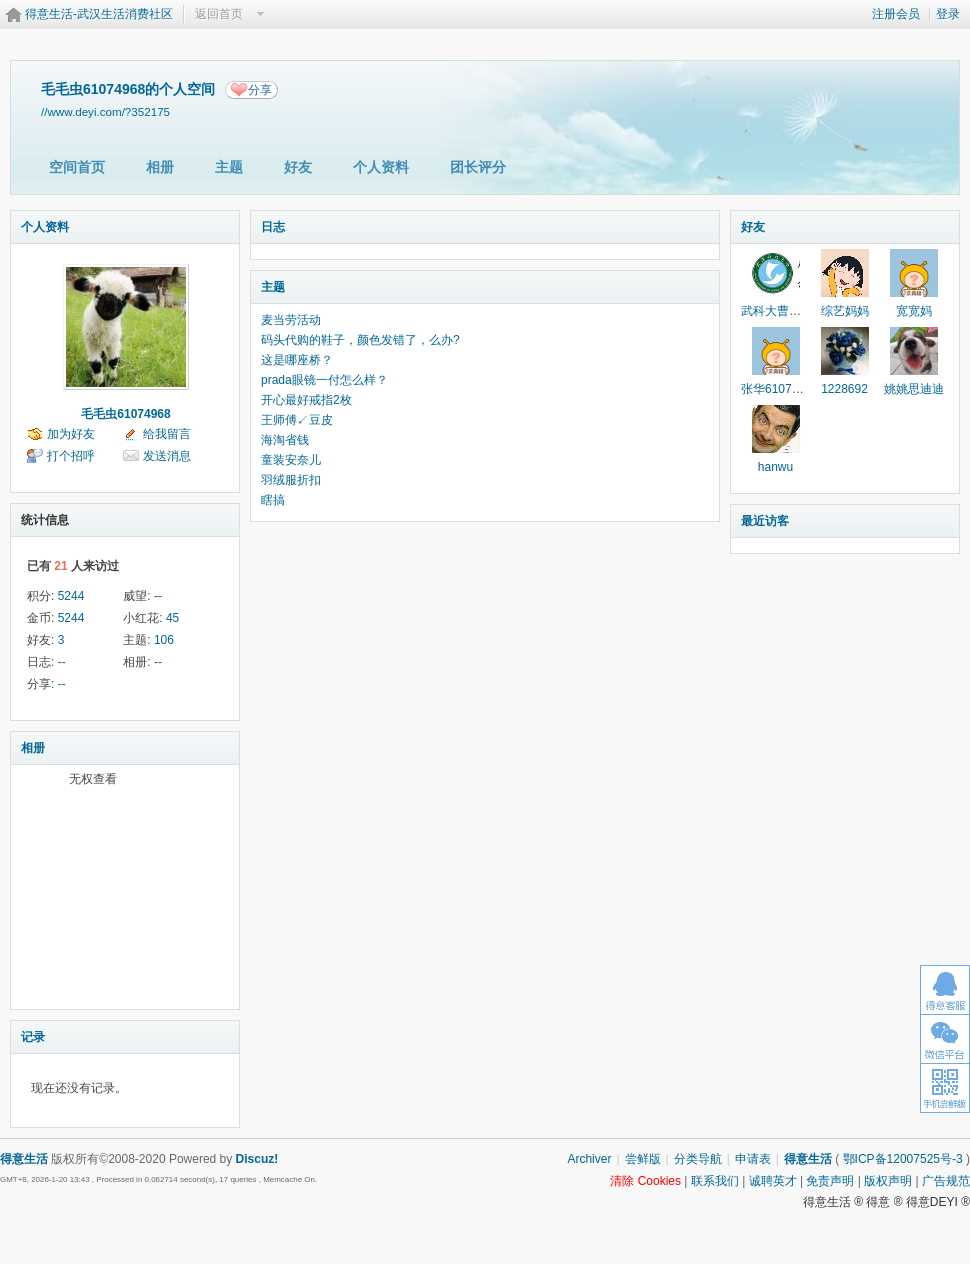 The width and height of the screenshot is (970, 1264). I want to click on 麦当劳活动, so click(291, 320).